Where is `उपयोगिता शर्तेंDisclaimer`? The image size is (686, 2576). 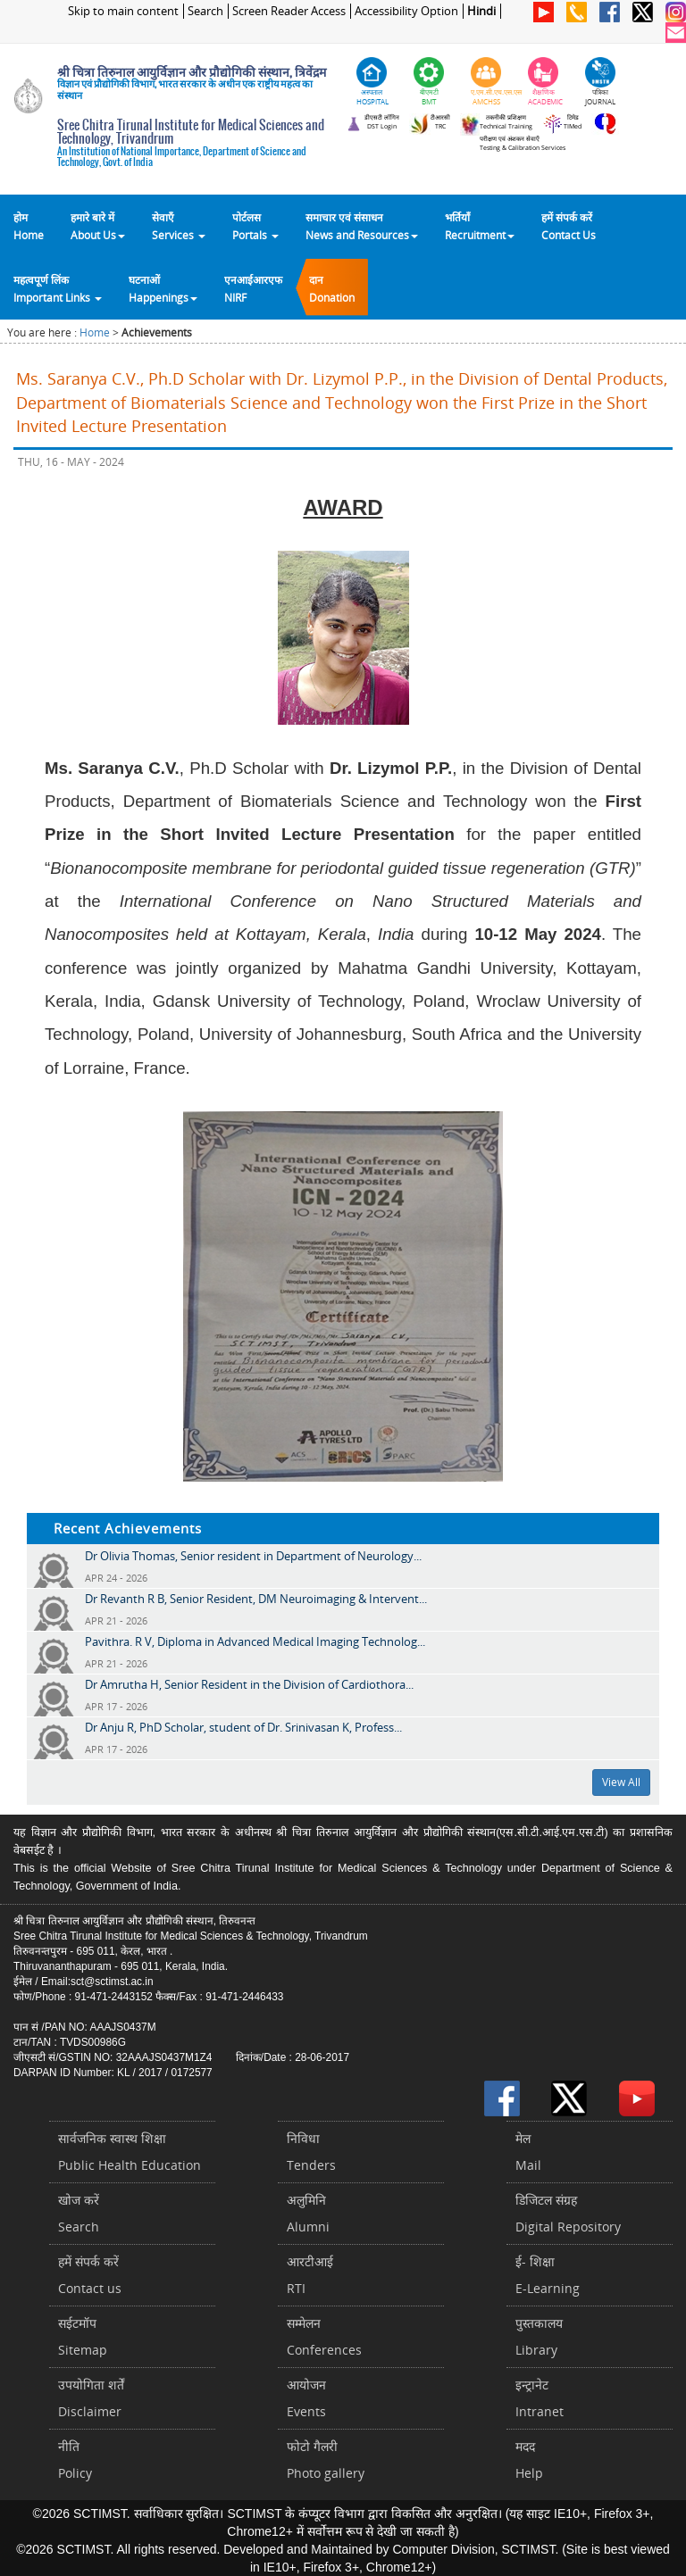 उपयोगिता शर्तेंDisclaimer is located at coordinates (91, 2398).